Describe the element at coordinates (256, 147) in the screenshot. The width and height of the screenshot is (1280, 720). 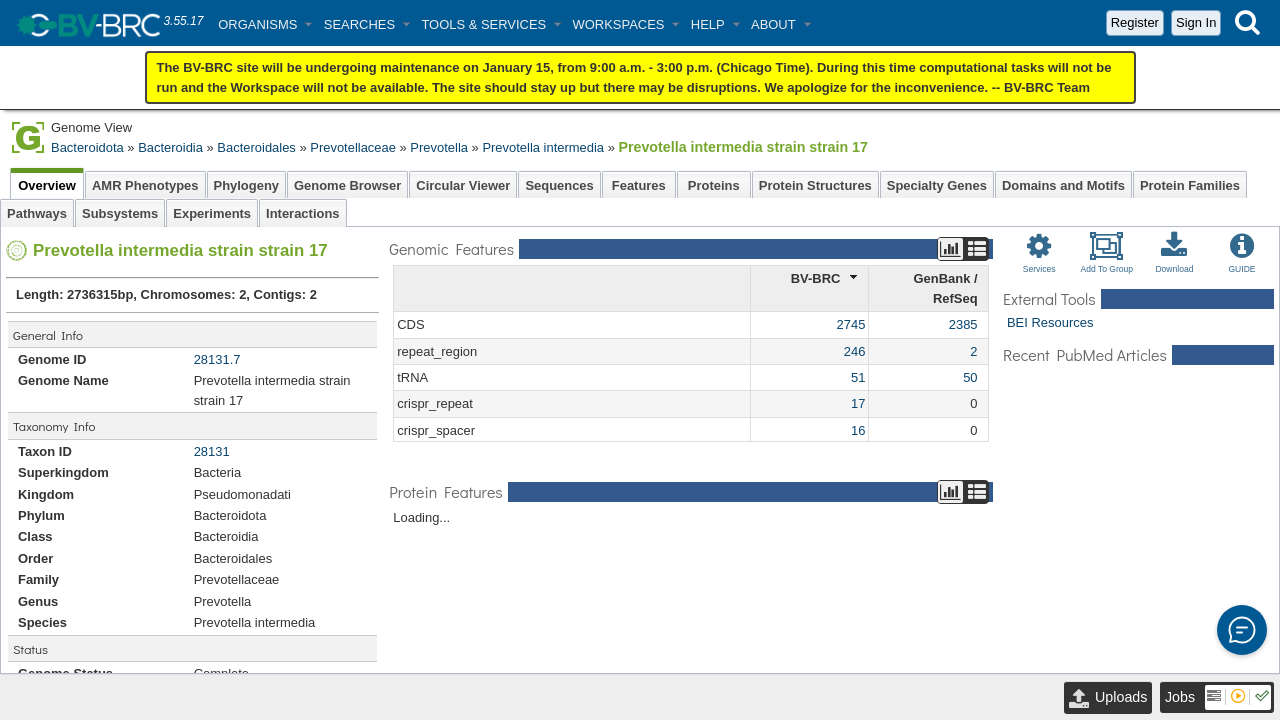
I see `Bacteroidales` at that location.